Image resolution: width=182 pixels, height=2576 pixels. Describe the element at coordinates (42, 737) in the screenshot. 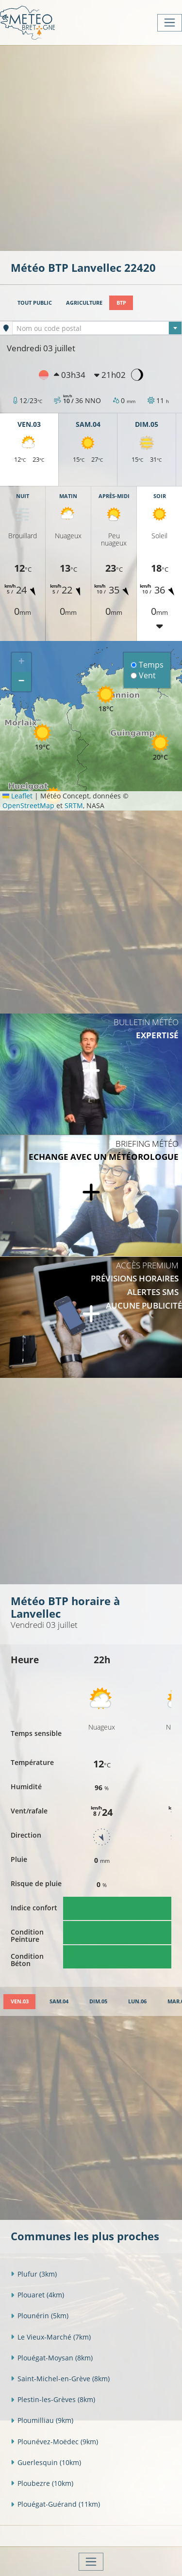

I see `[button]` at that location.